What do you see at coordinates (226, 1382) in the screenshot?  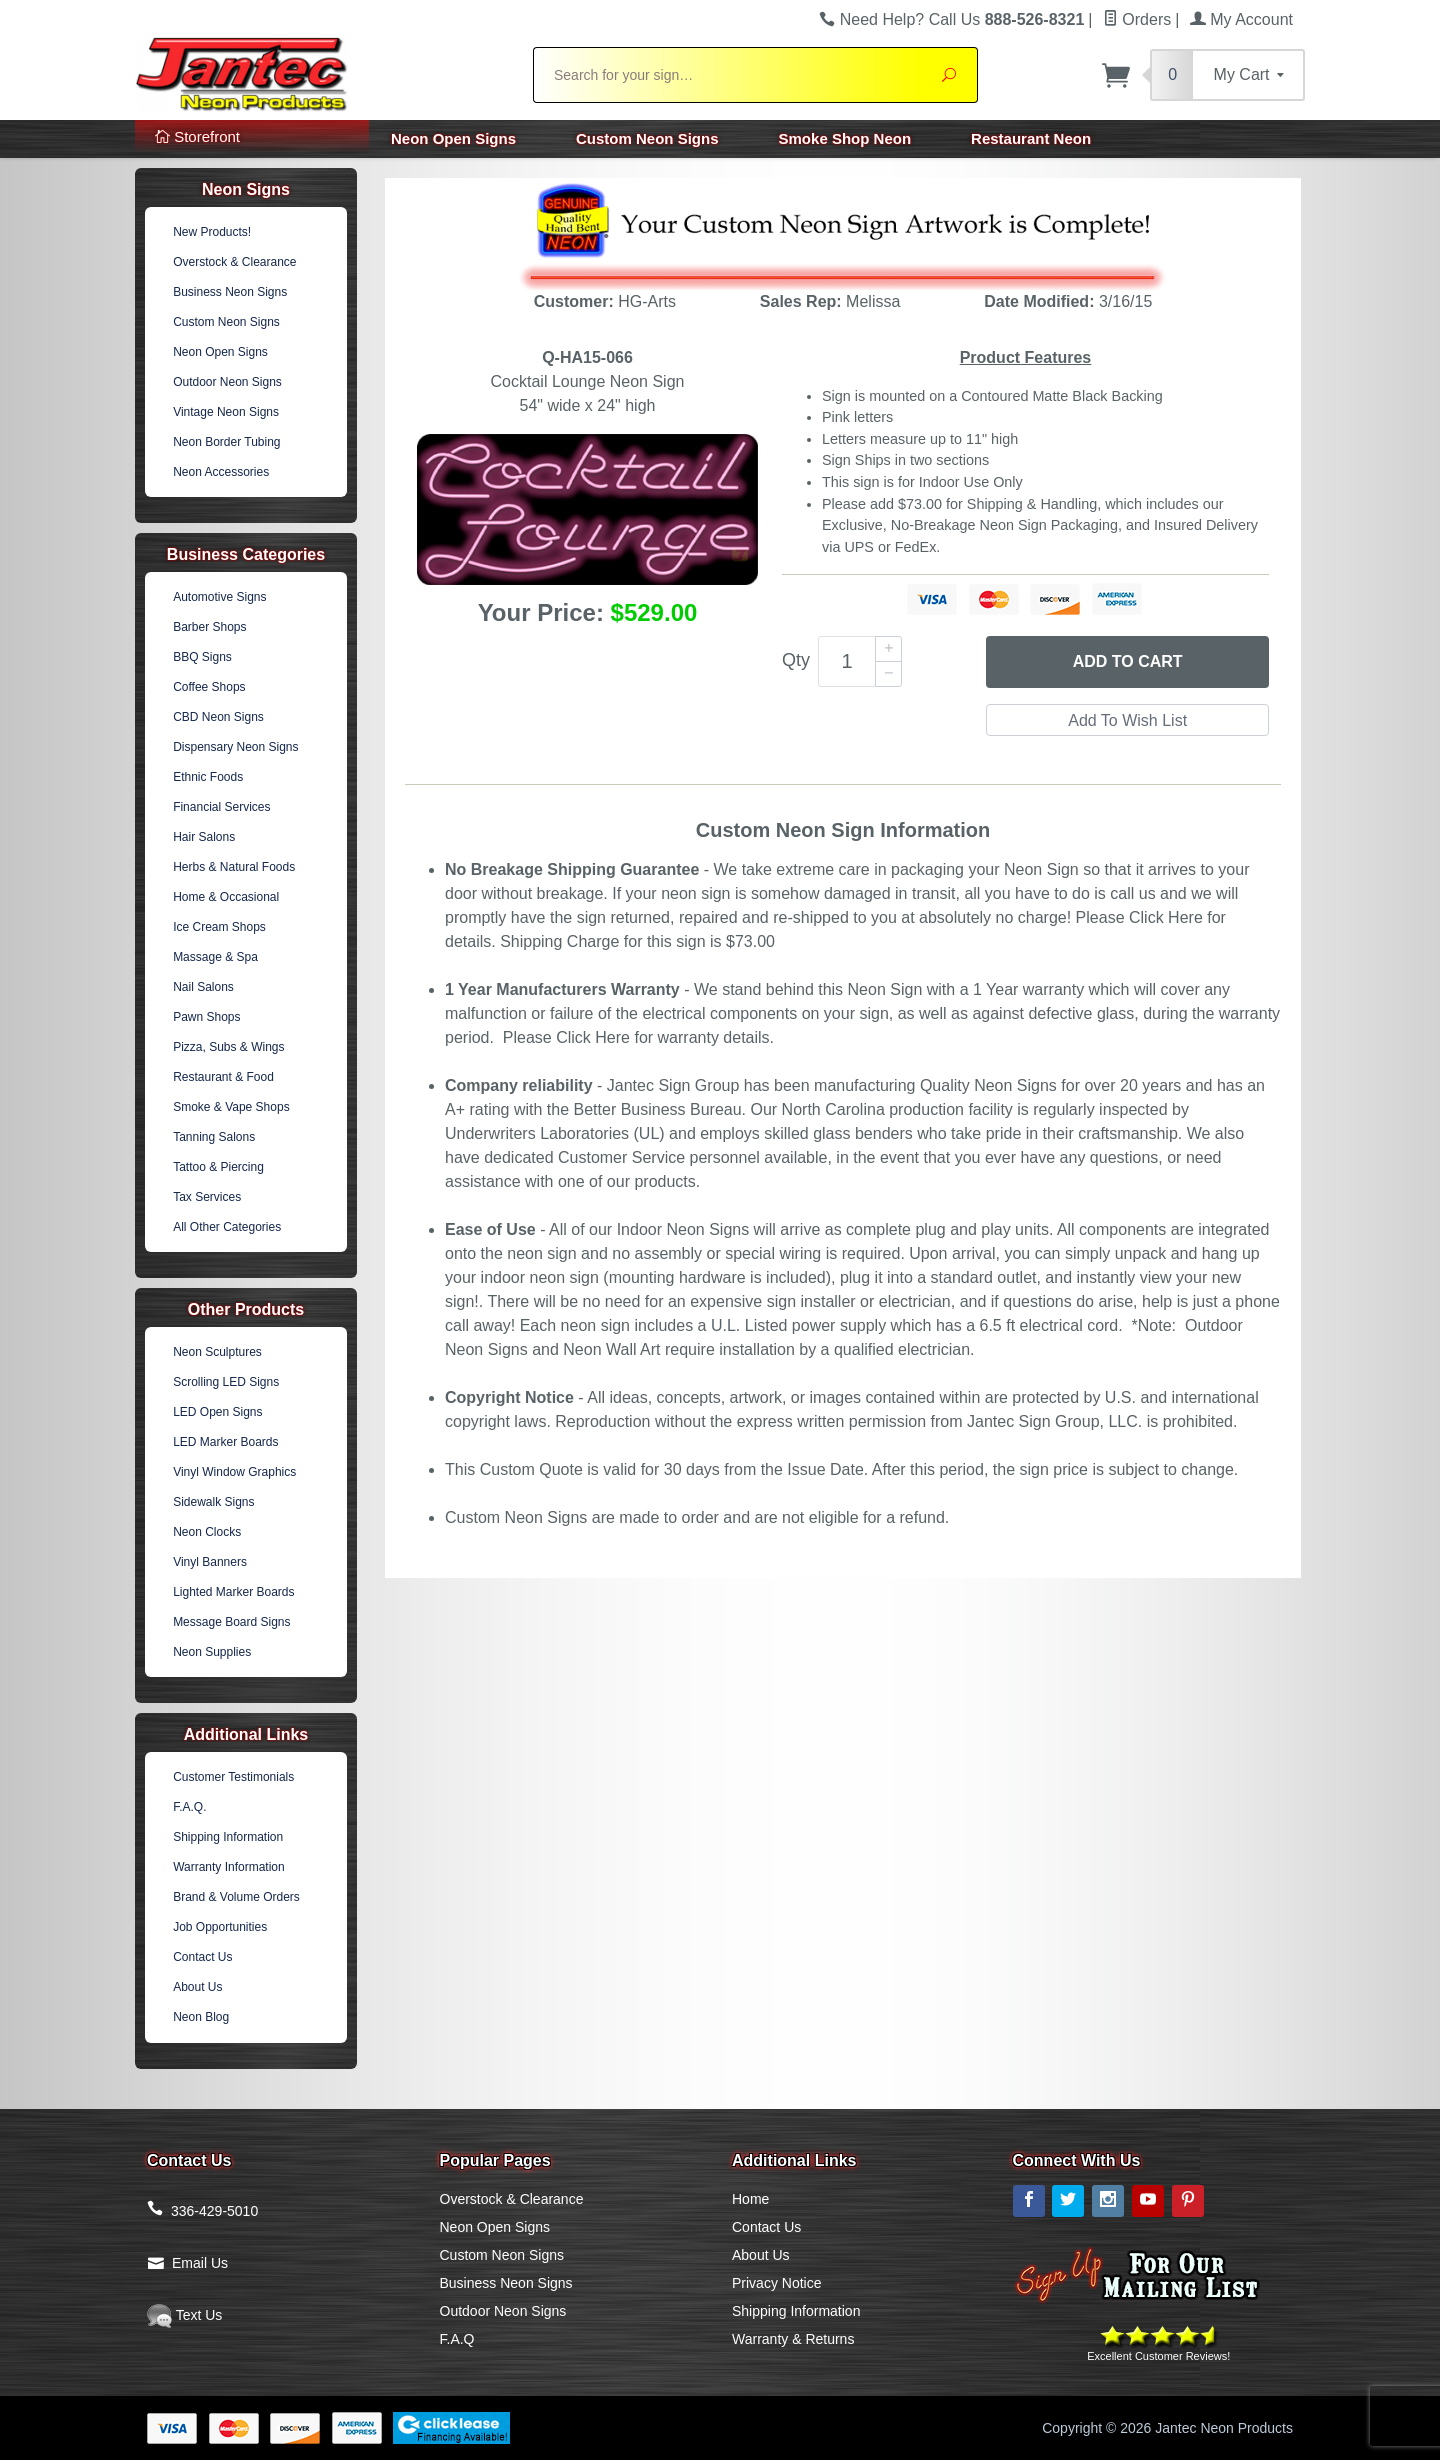 I see `Scrolling LED Signs` at bounding box center [226, 1382].